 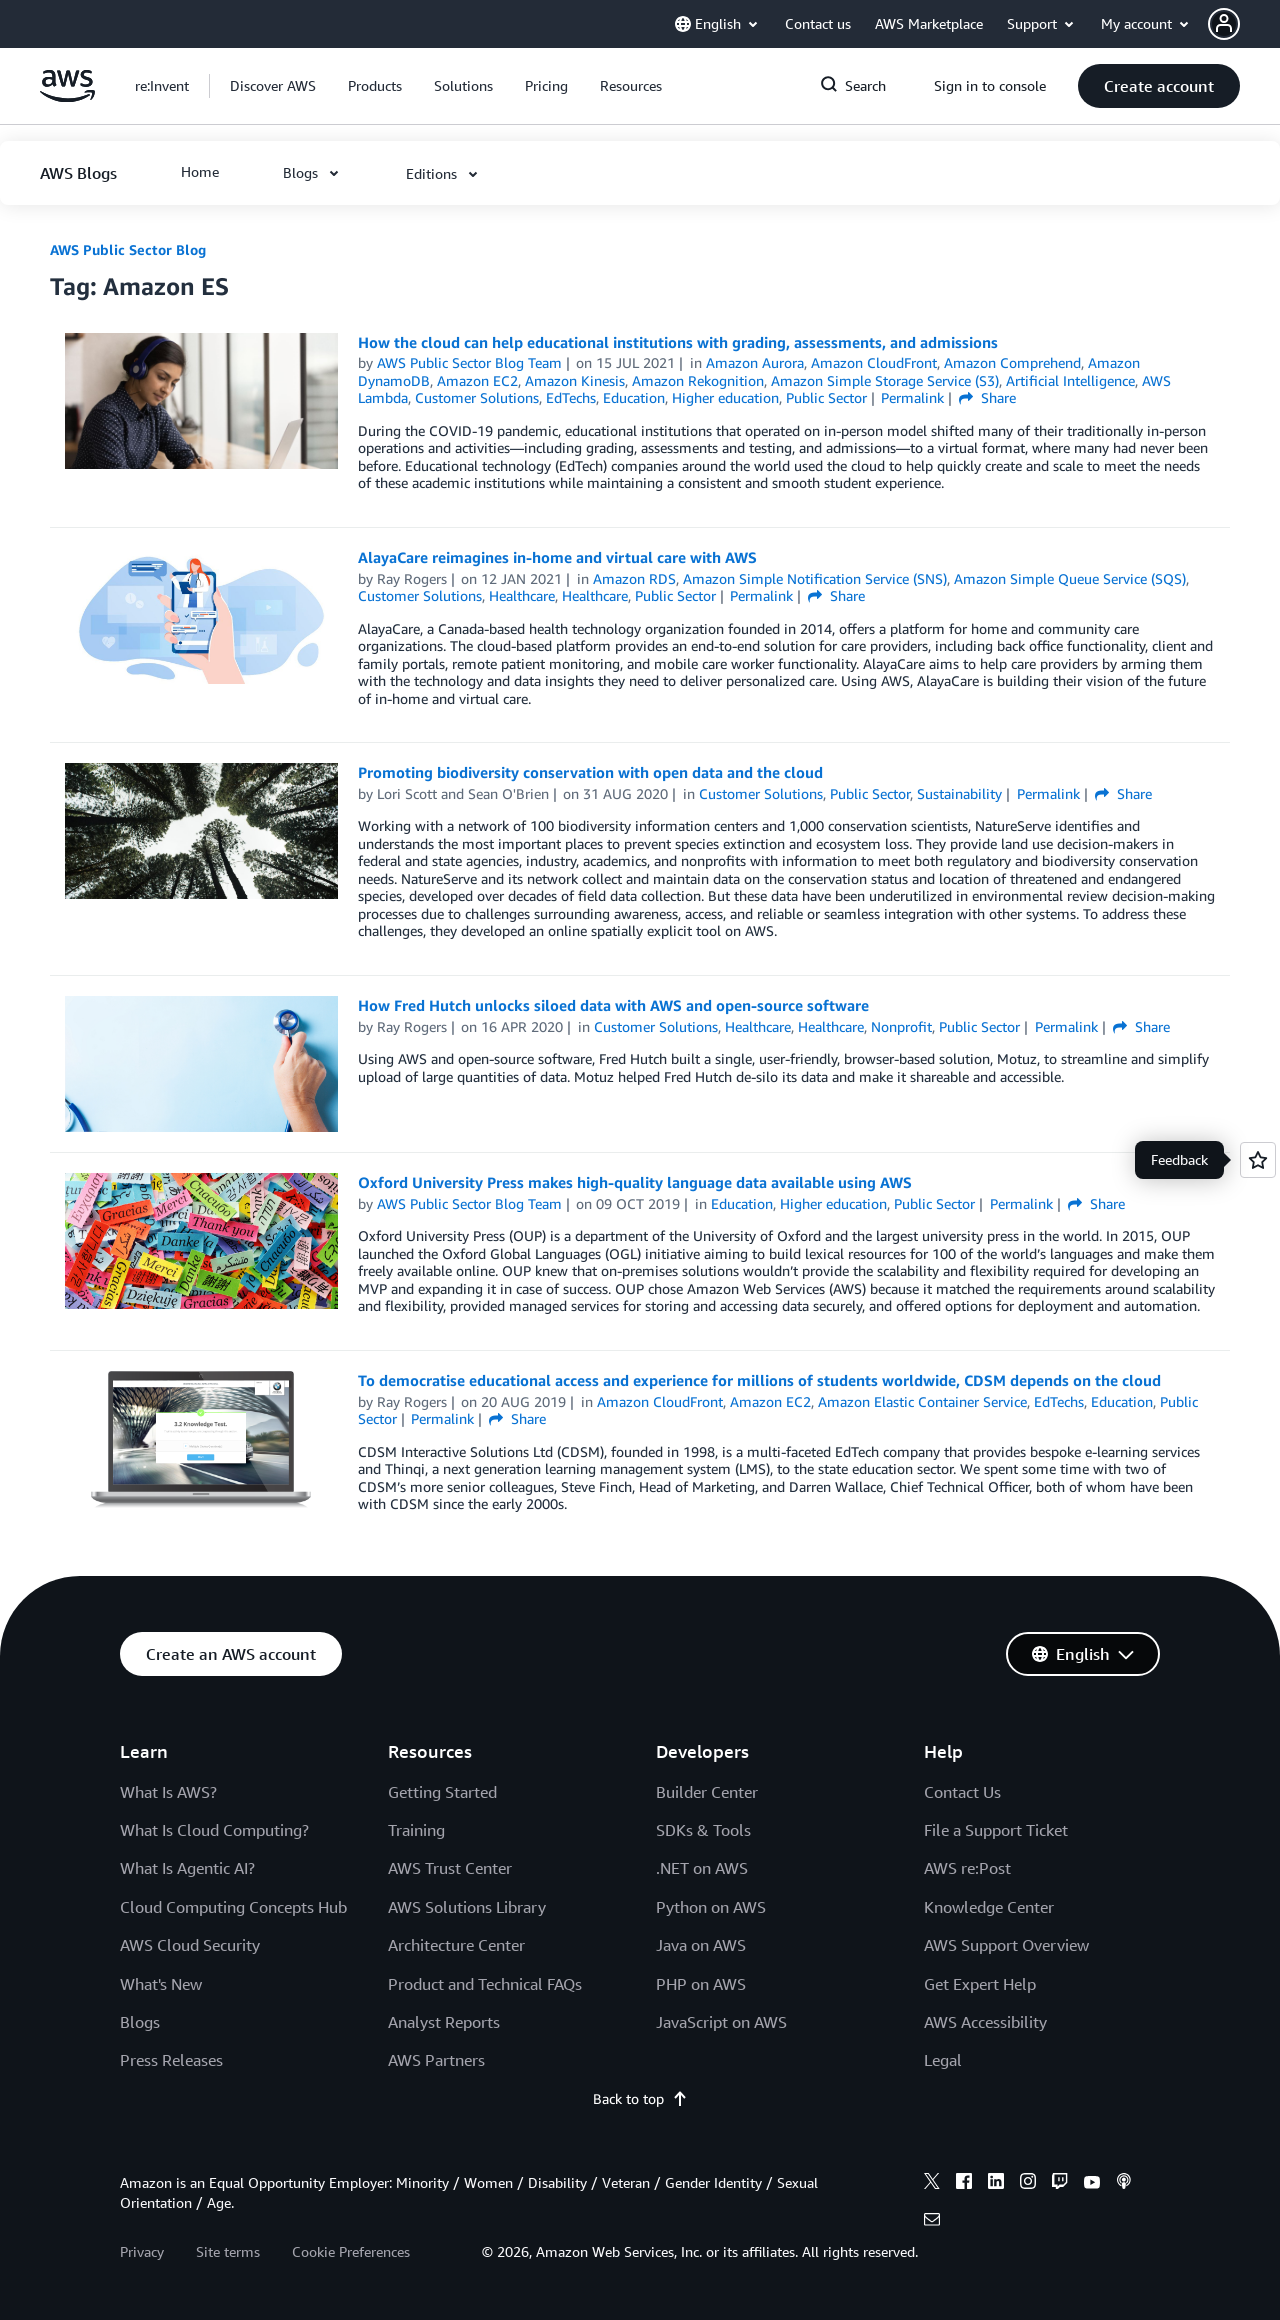 What do you see at coordinates (351, 2251) in the screenshot?
I see `Cookie Preferences` at bounding box center [351, 2251].